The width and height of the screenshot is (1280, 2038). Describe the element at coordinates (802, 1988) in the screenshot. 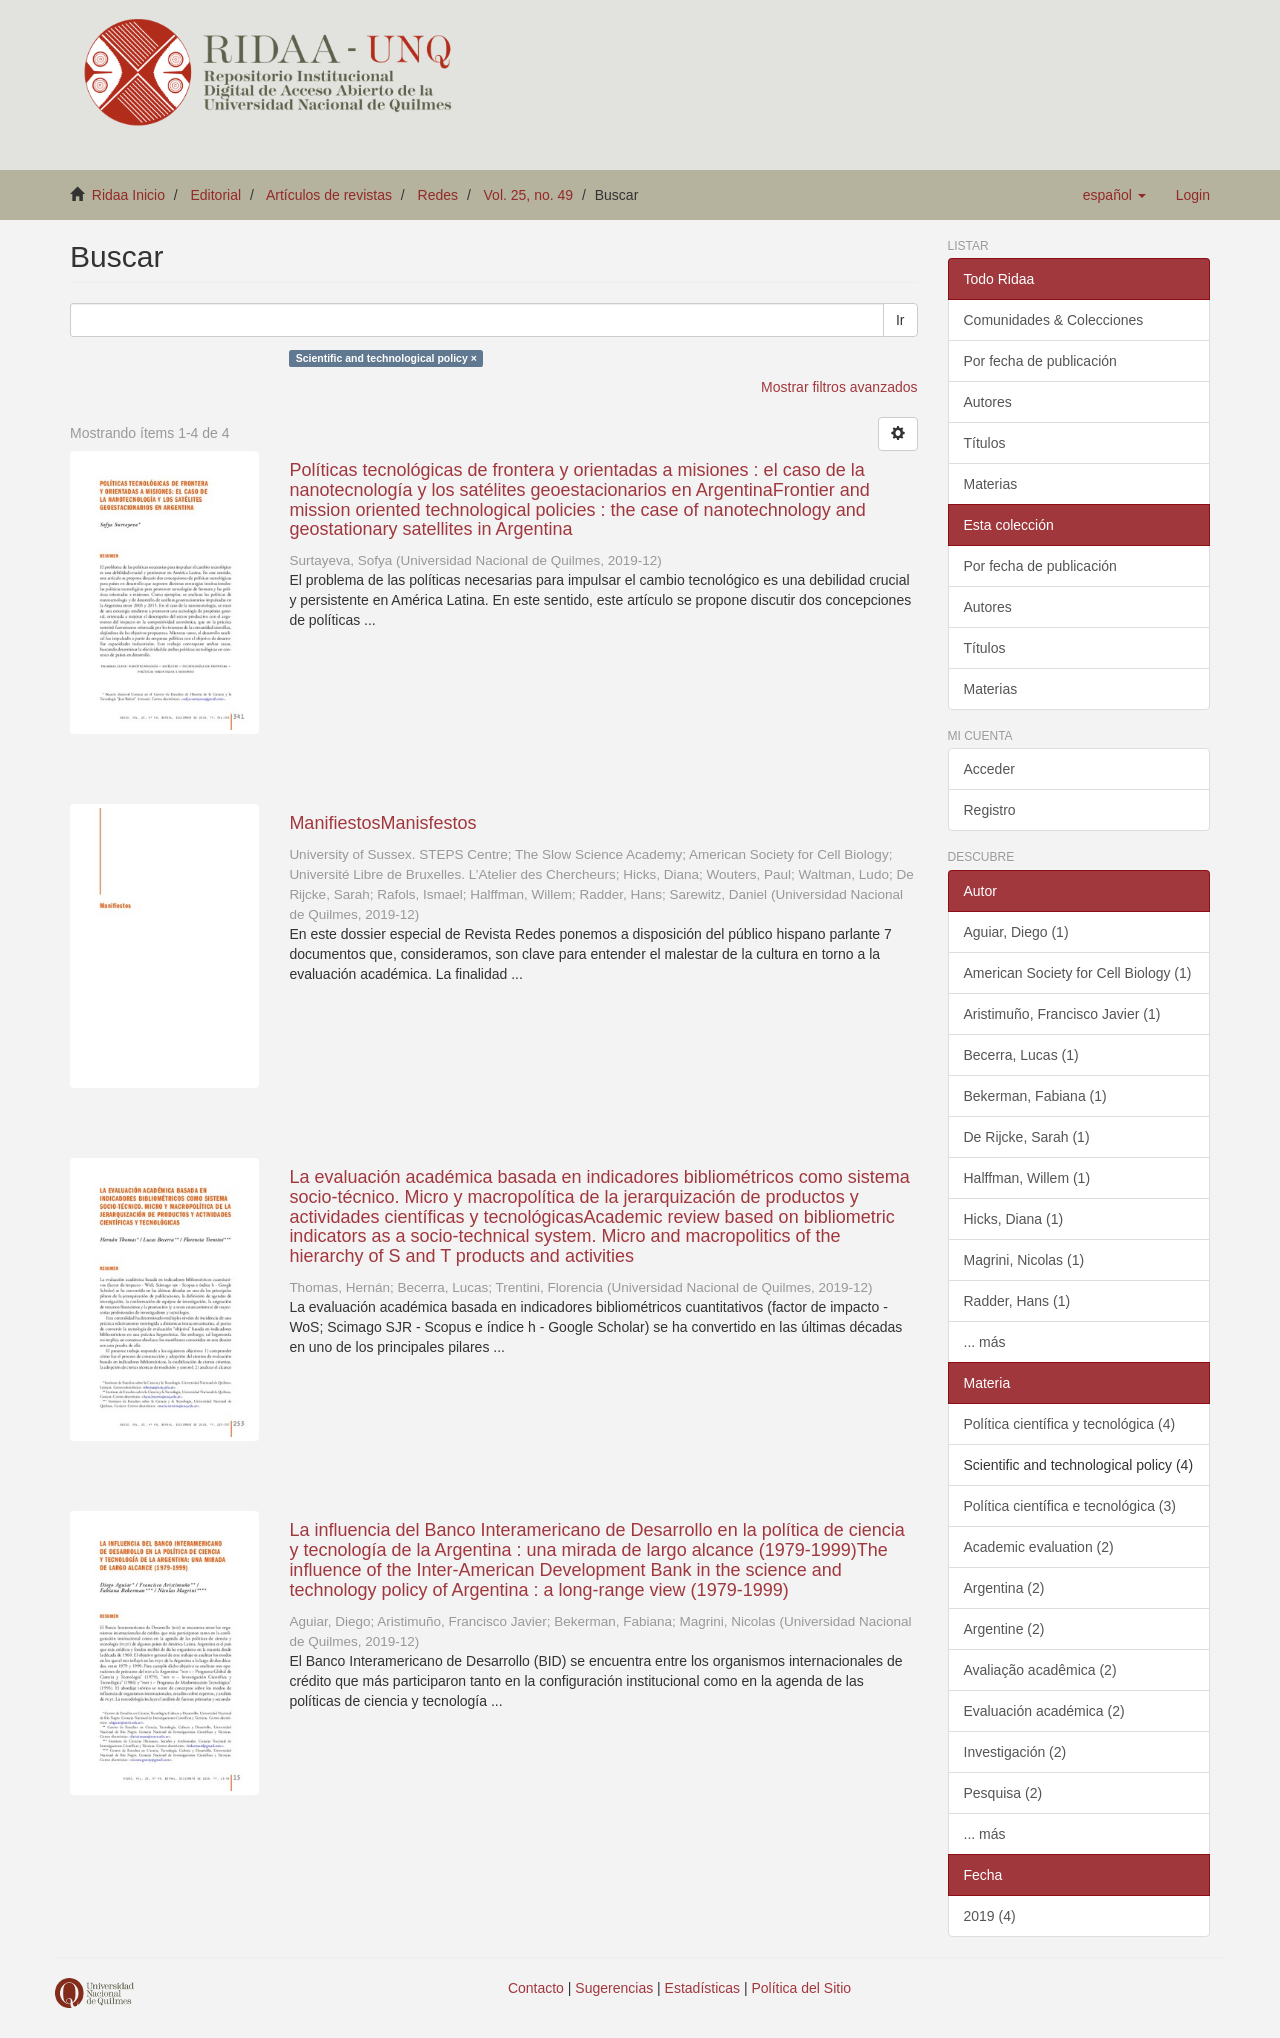

I see `Política del Sitio` at that location.